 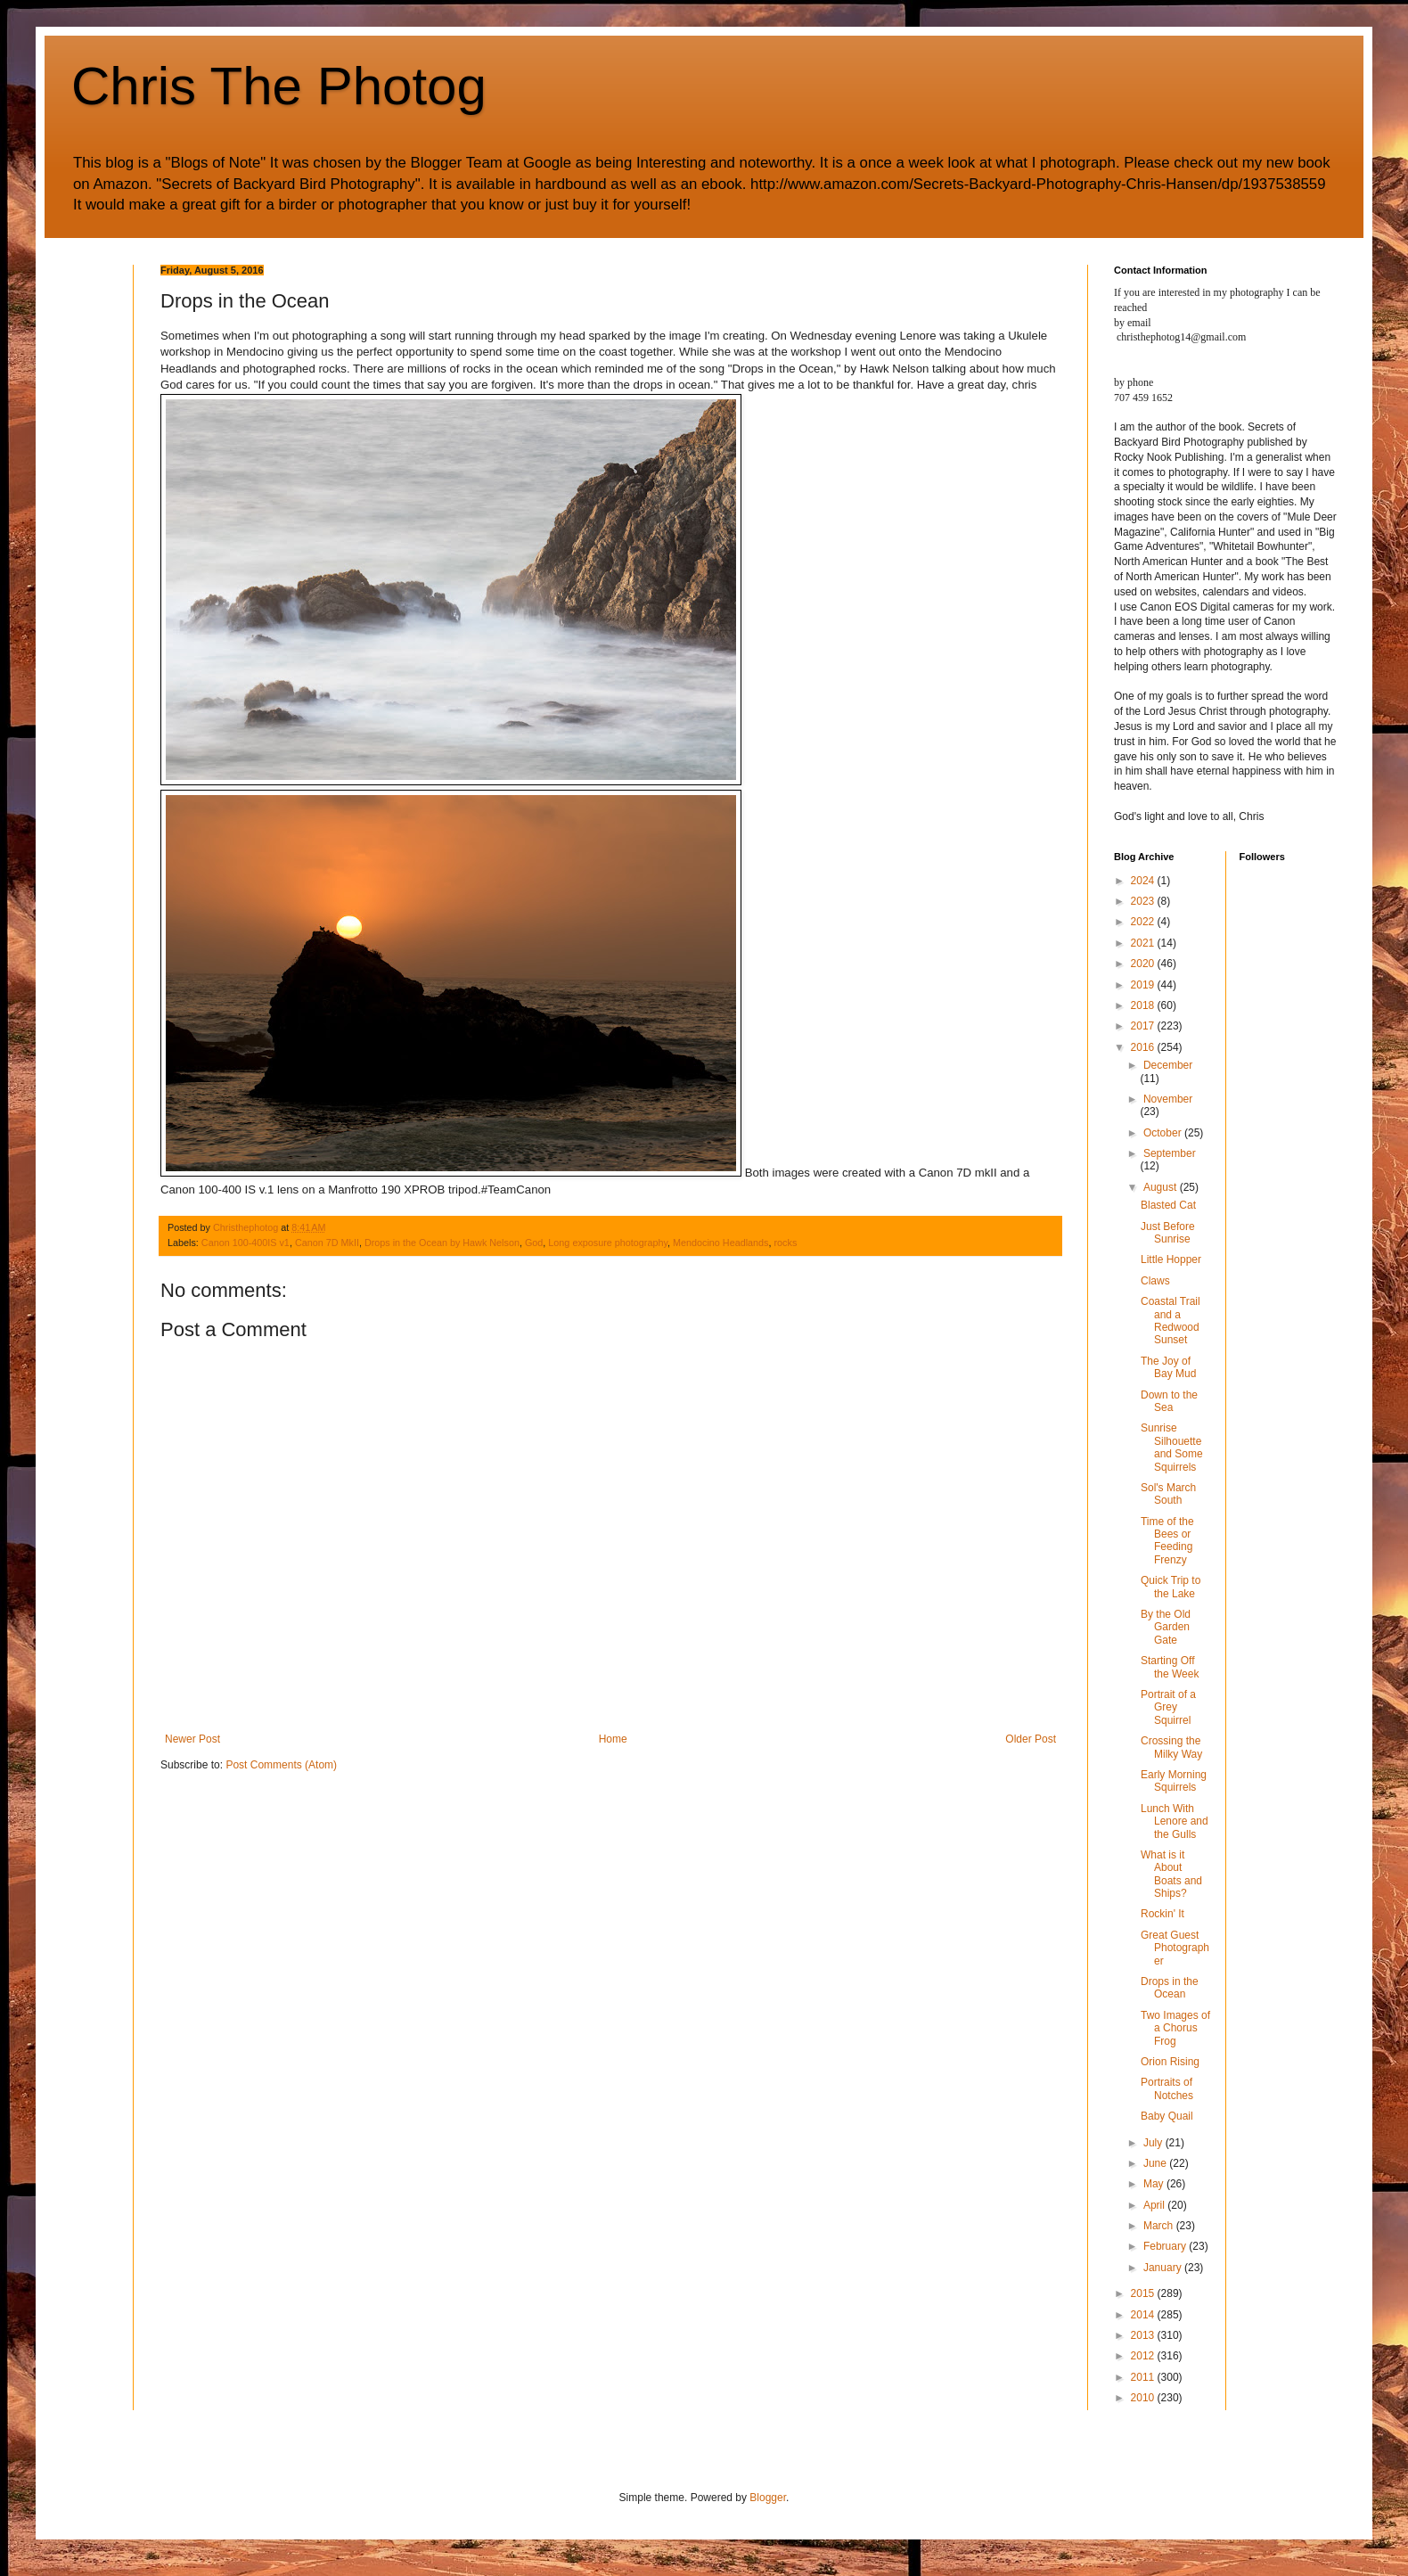 What do you see at coordinates (1170, 1320) in the screenshot?
I see `Coastal Trail and a Redwood Sunset` at bounding box center [1170, 1320].